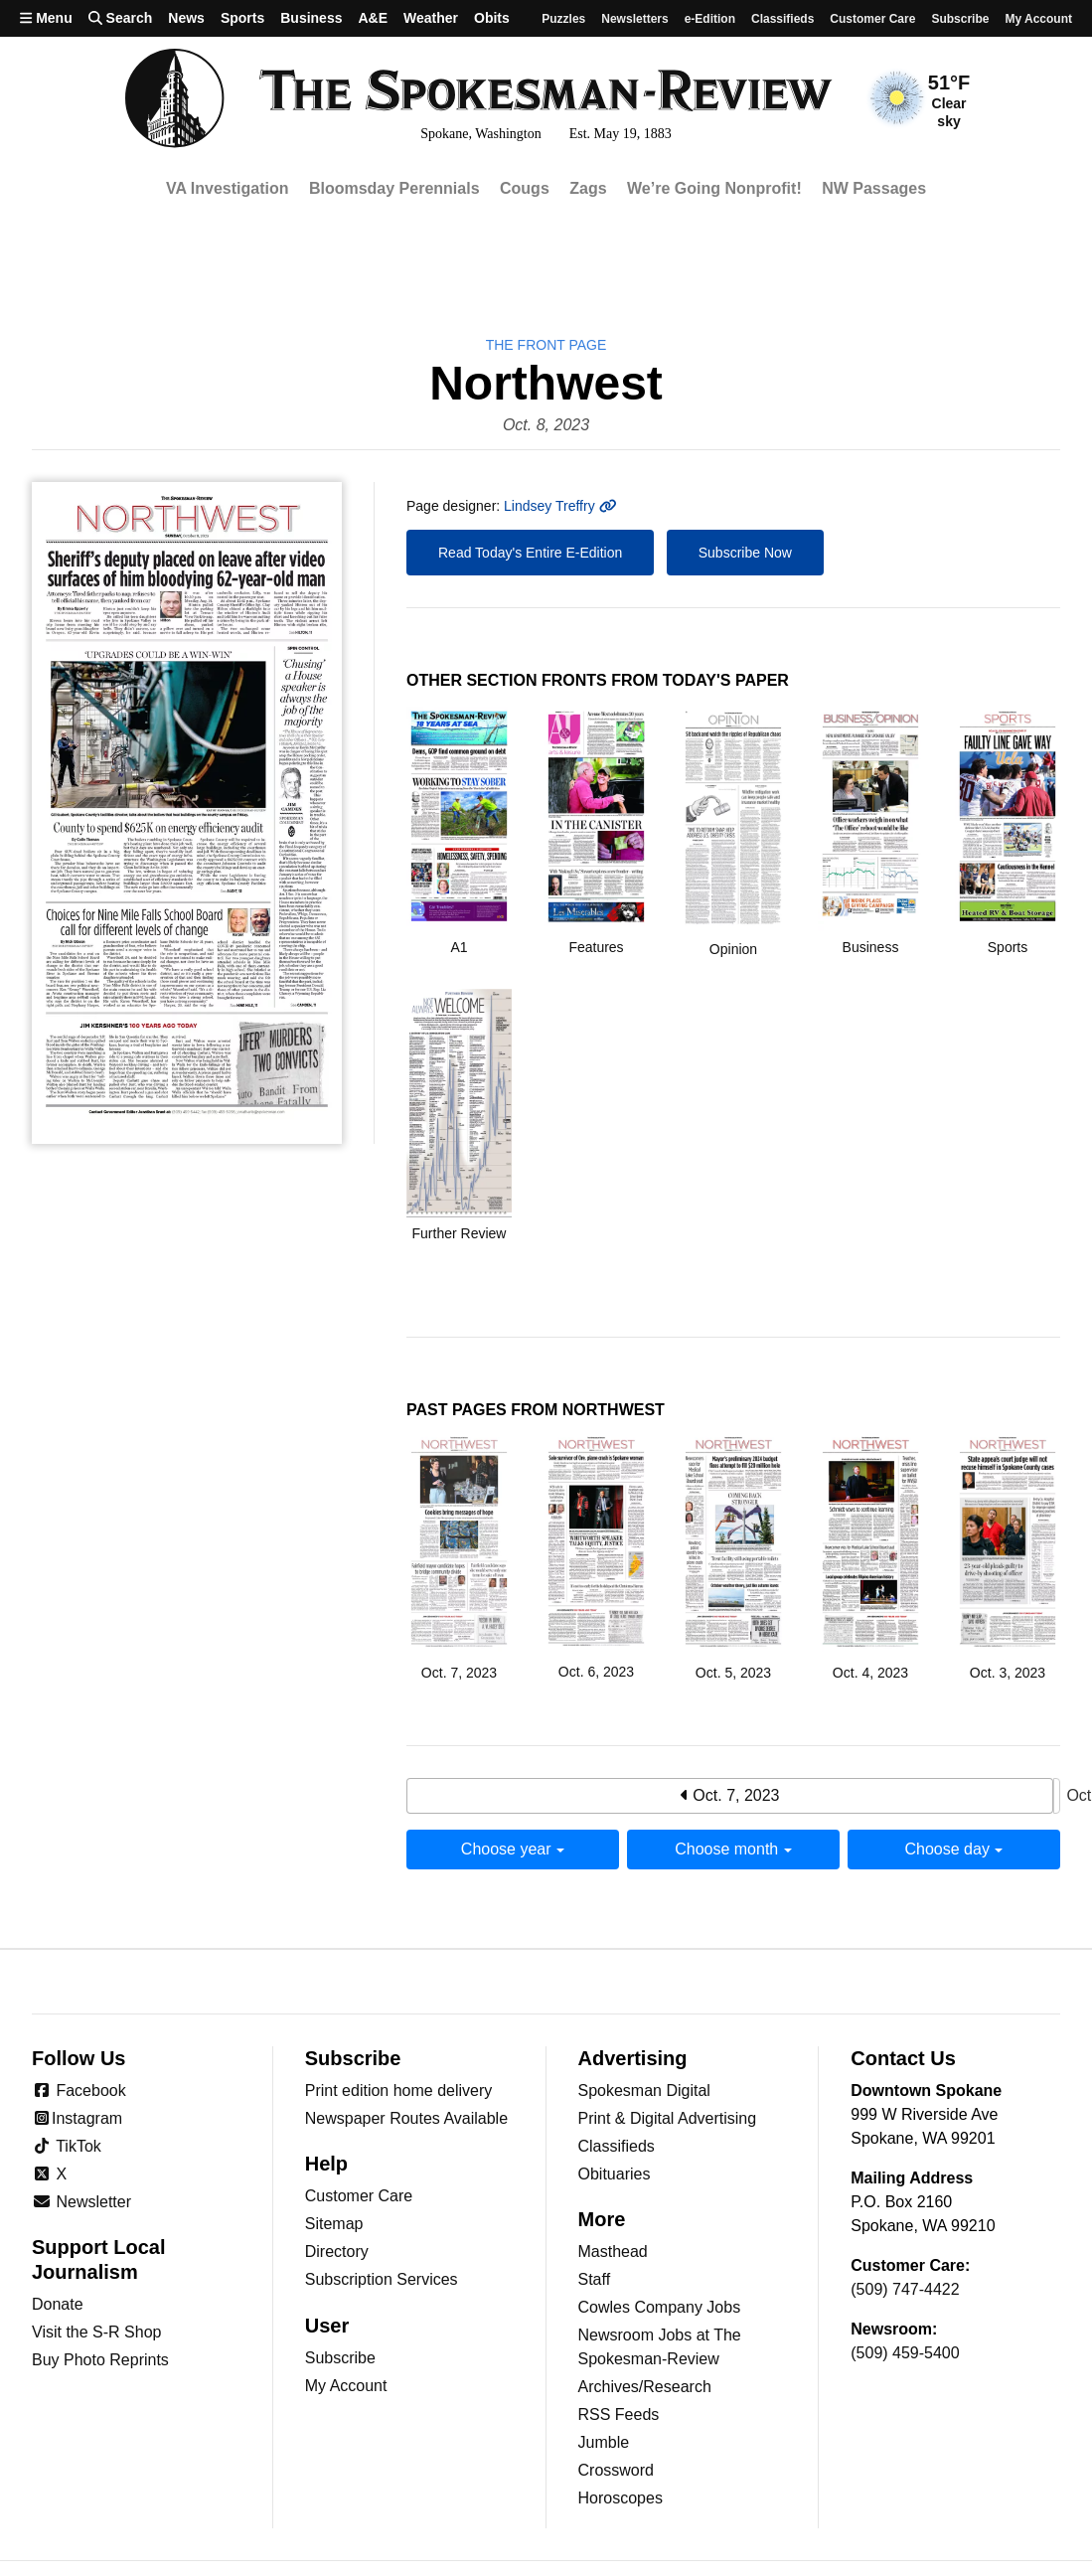 The height and width of the screenshot is (2576, 1092). Describe the element at coordinates (619, 2414) in the screenshot. I see `RSS Feeds` at that location.